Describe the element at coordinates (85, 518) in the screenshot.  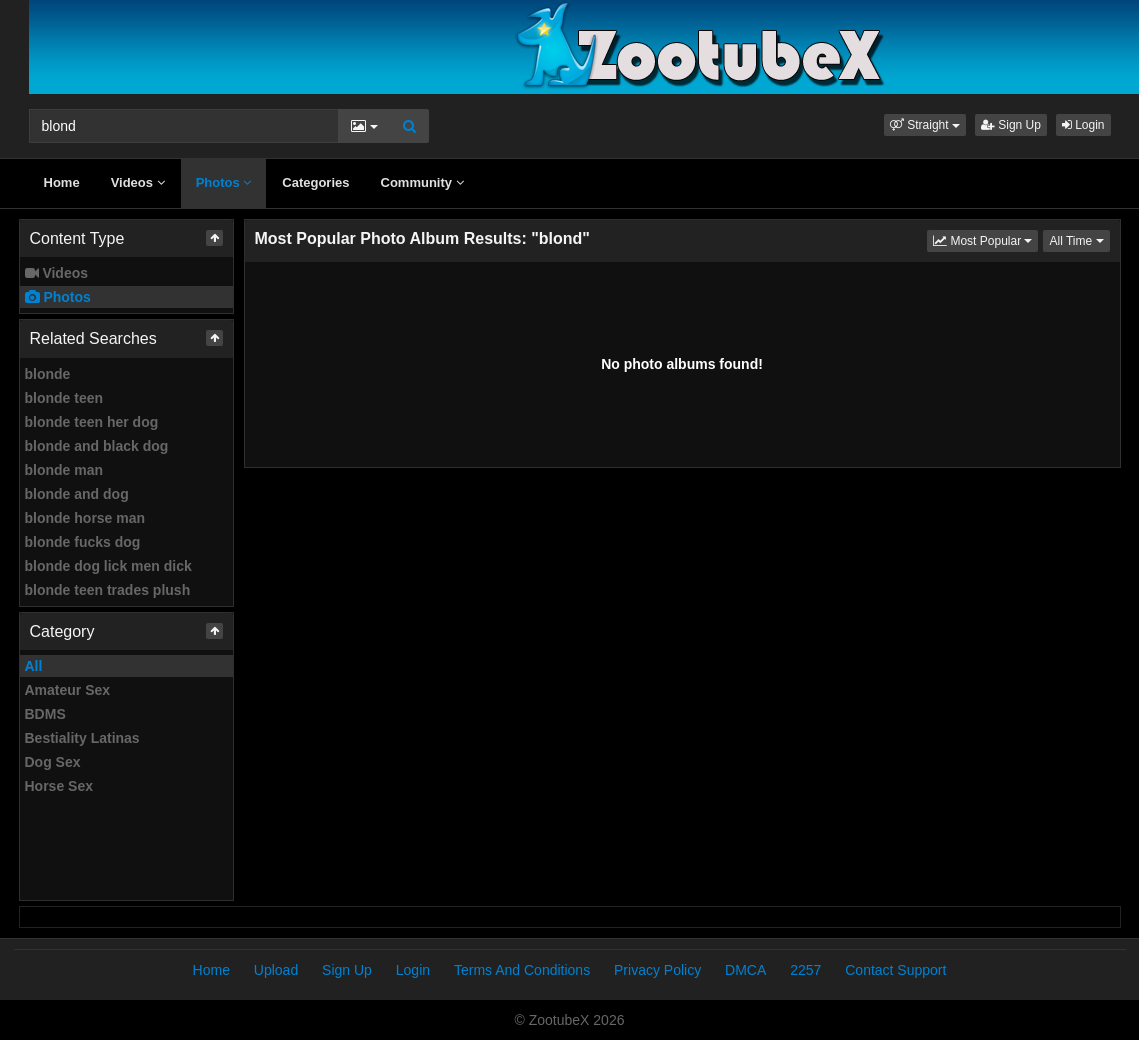
I see `blonde horse man` at that location.